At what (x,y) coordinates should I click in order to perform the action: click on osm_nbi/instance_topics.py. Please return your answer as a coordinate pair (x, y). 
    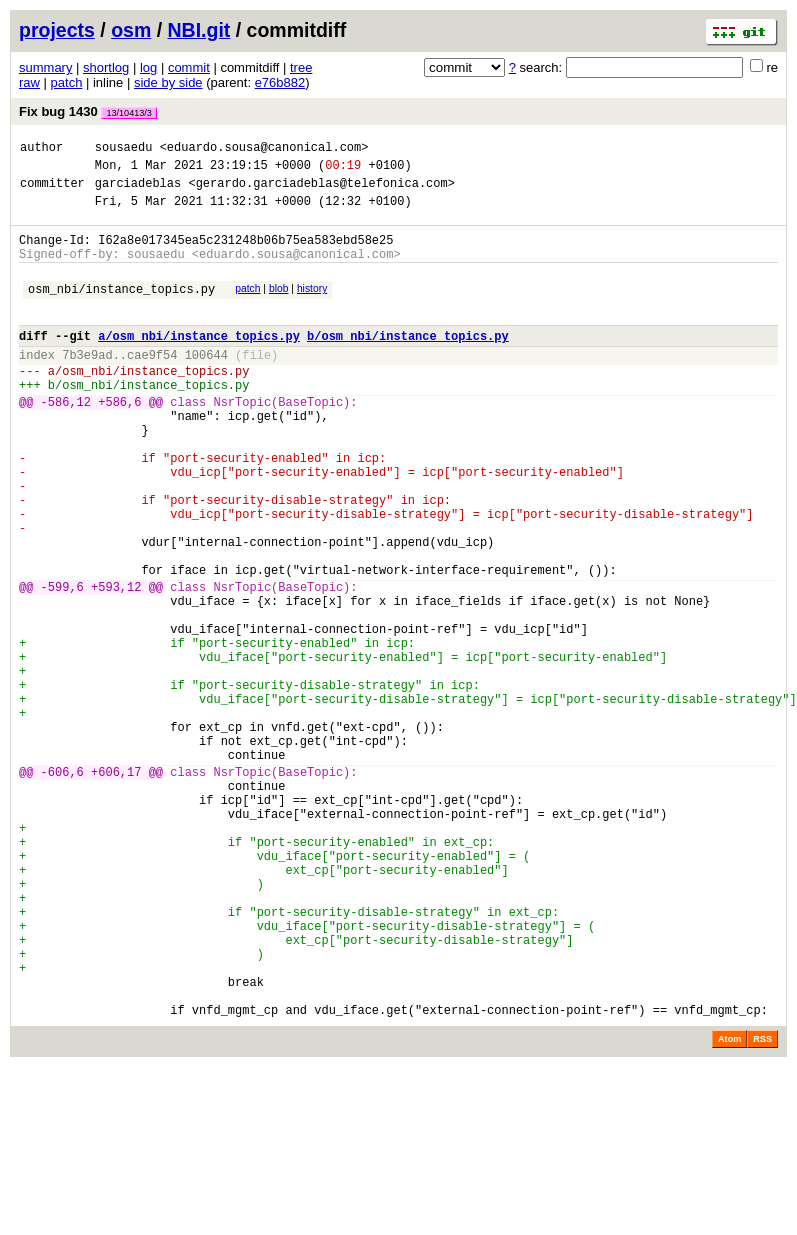
    Looking at the image, I should click on (121, 309).